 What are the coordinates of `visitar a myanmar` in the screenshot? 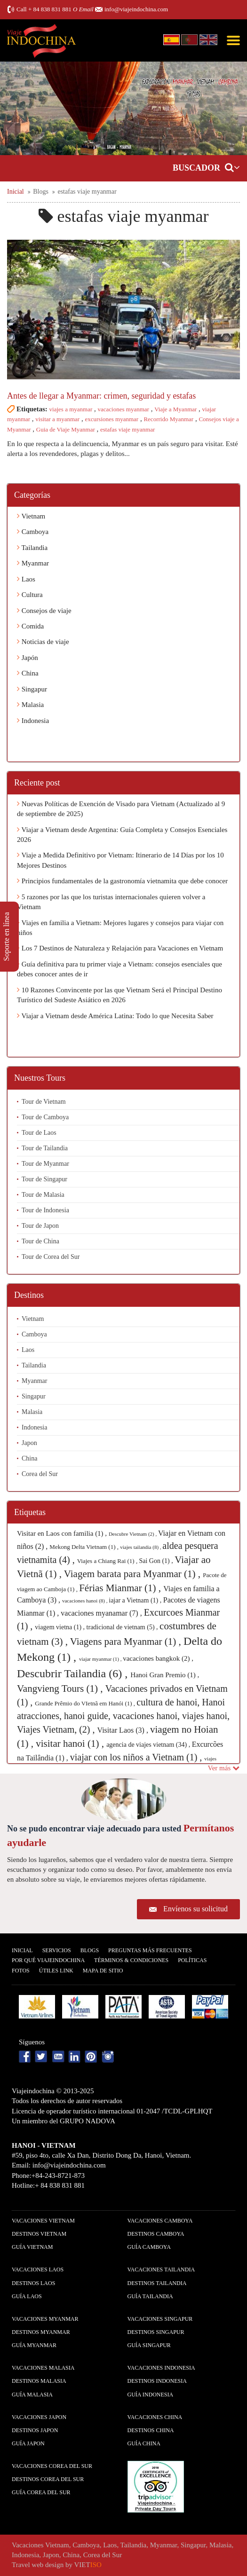 It's located at (57, 419).